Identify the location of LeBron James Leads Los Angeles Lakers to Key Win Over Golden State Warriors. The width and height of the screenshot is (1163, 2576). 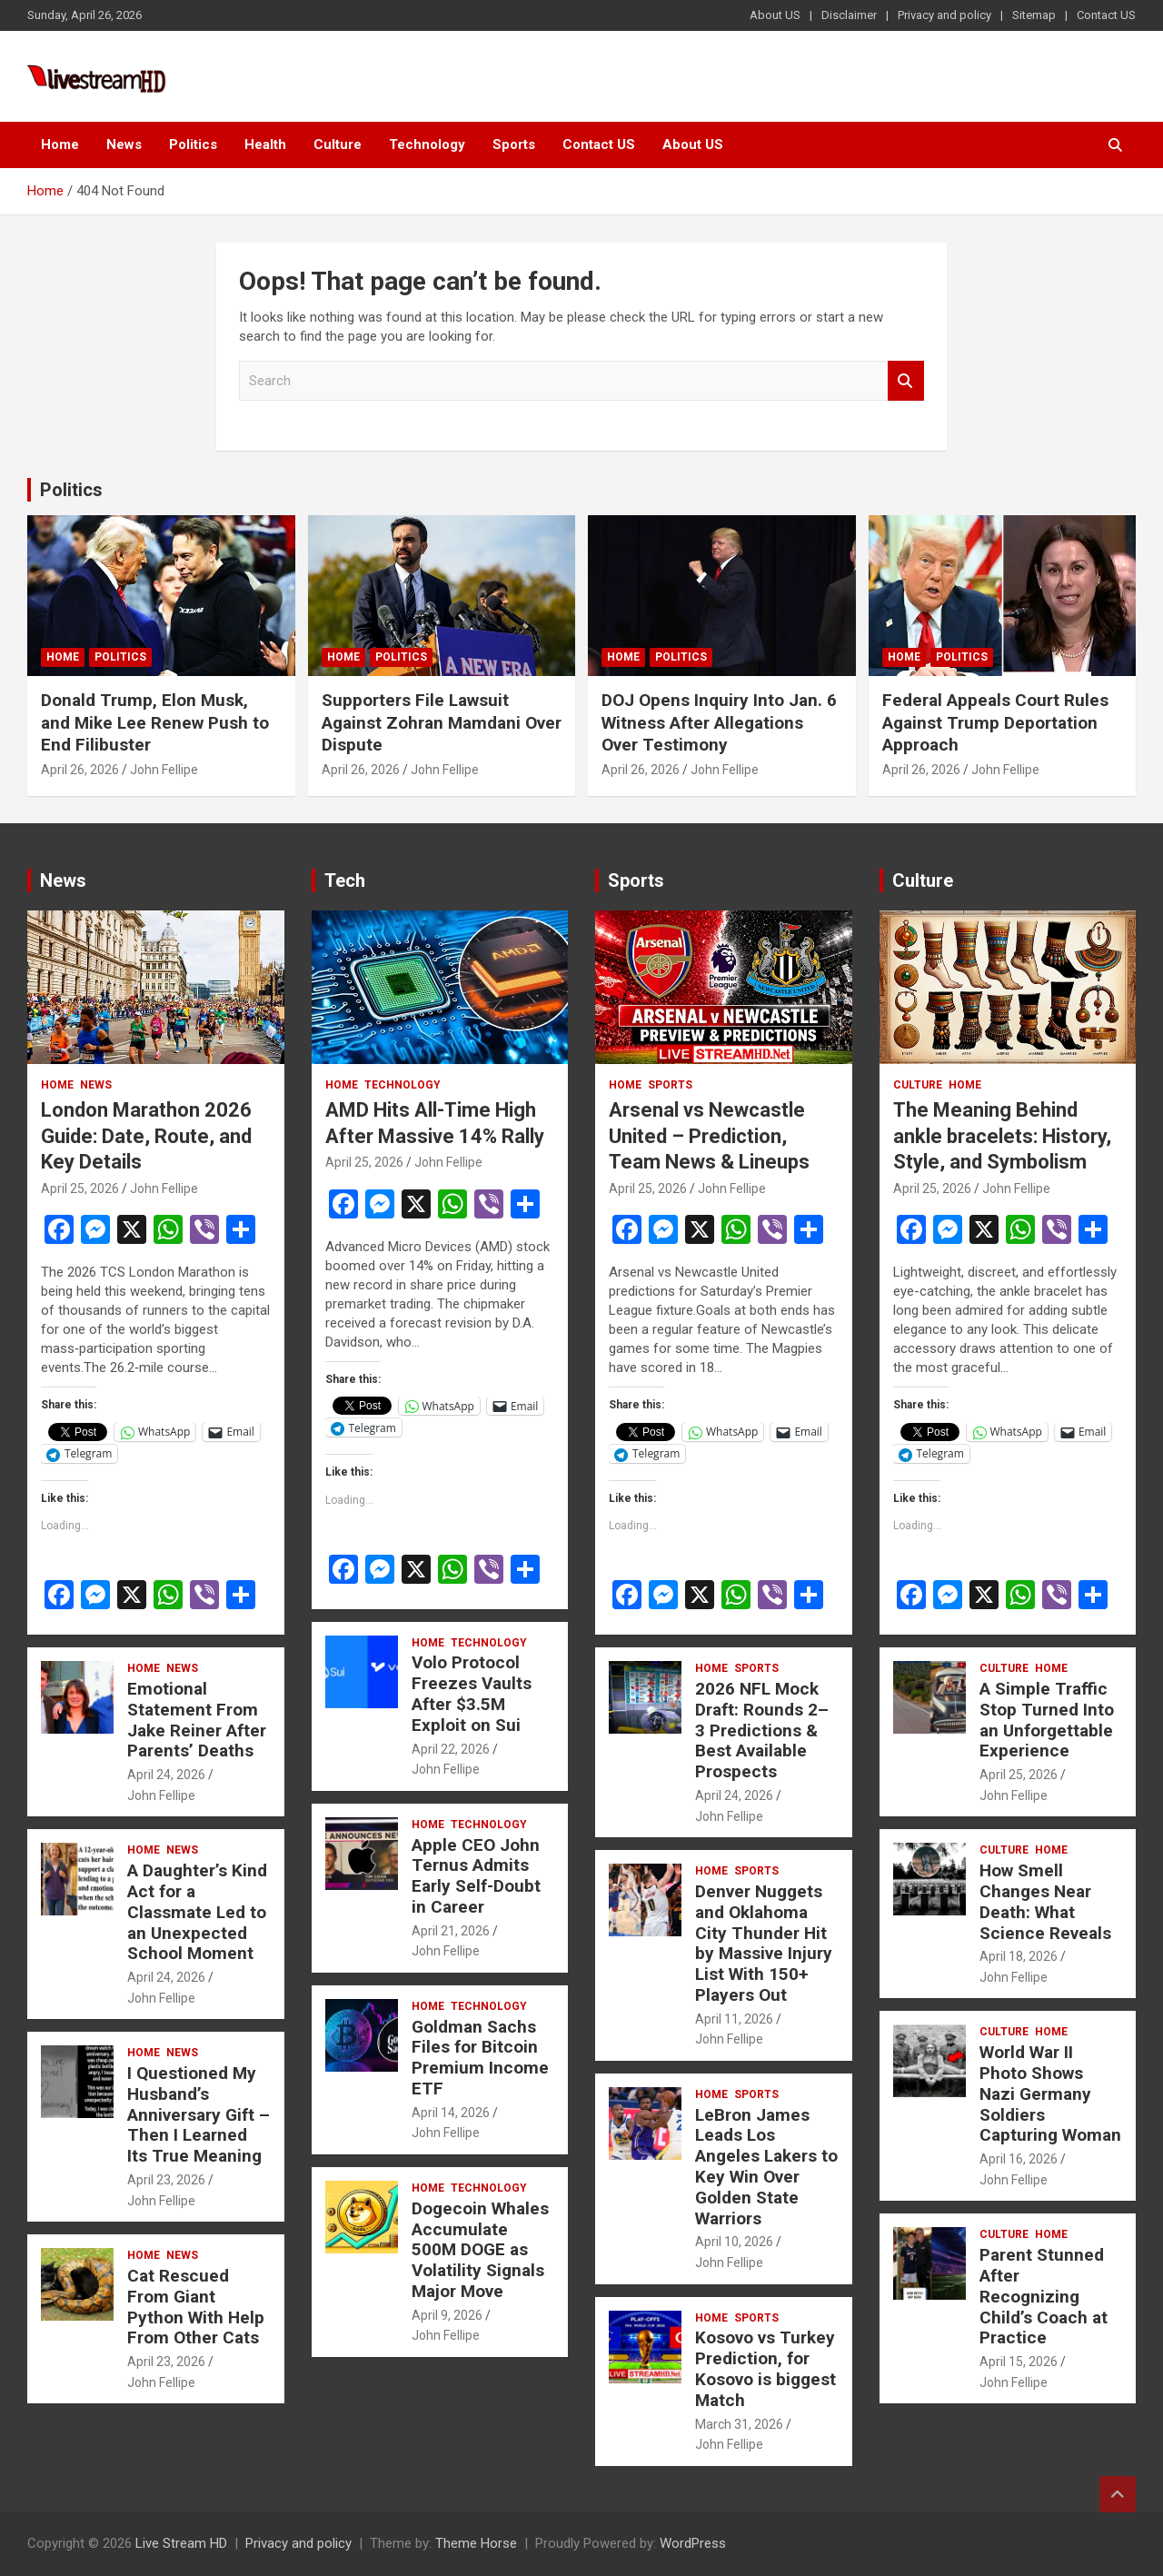
(766, 2166).